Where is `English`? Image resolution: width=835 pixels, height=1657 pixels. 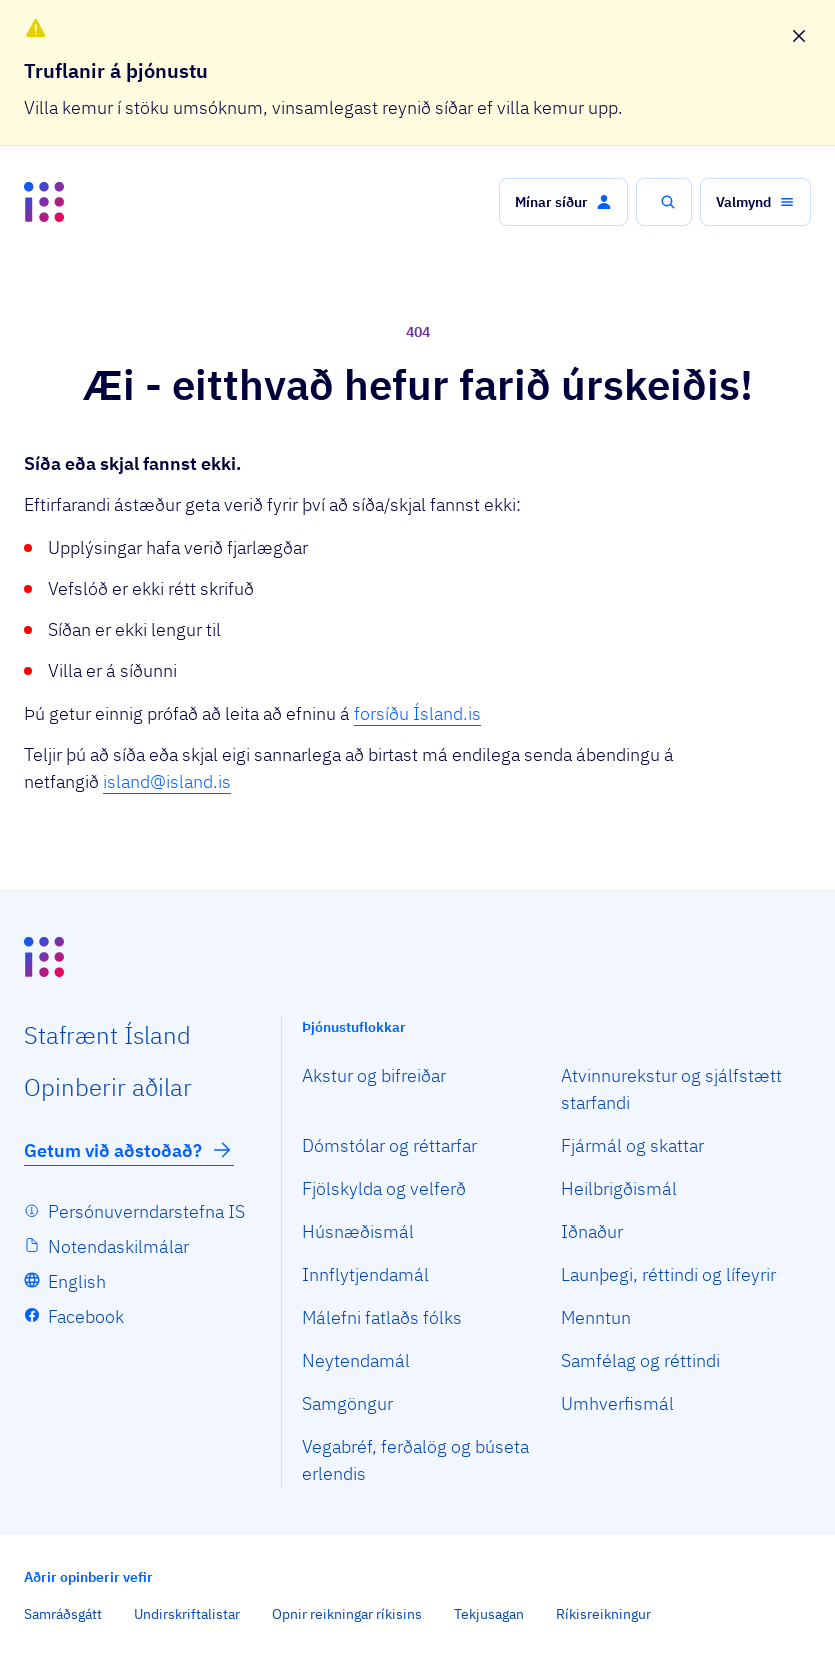
English is located at coordinates (77, 1281).